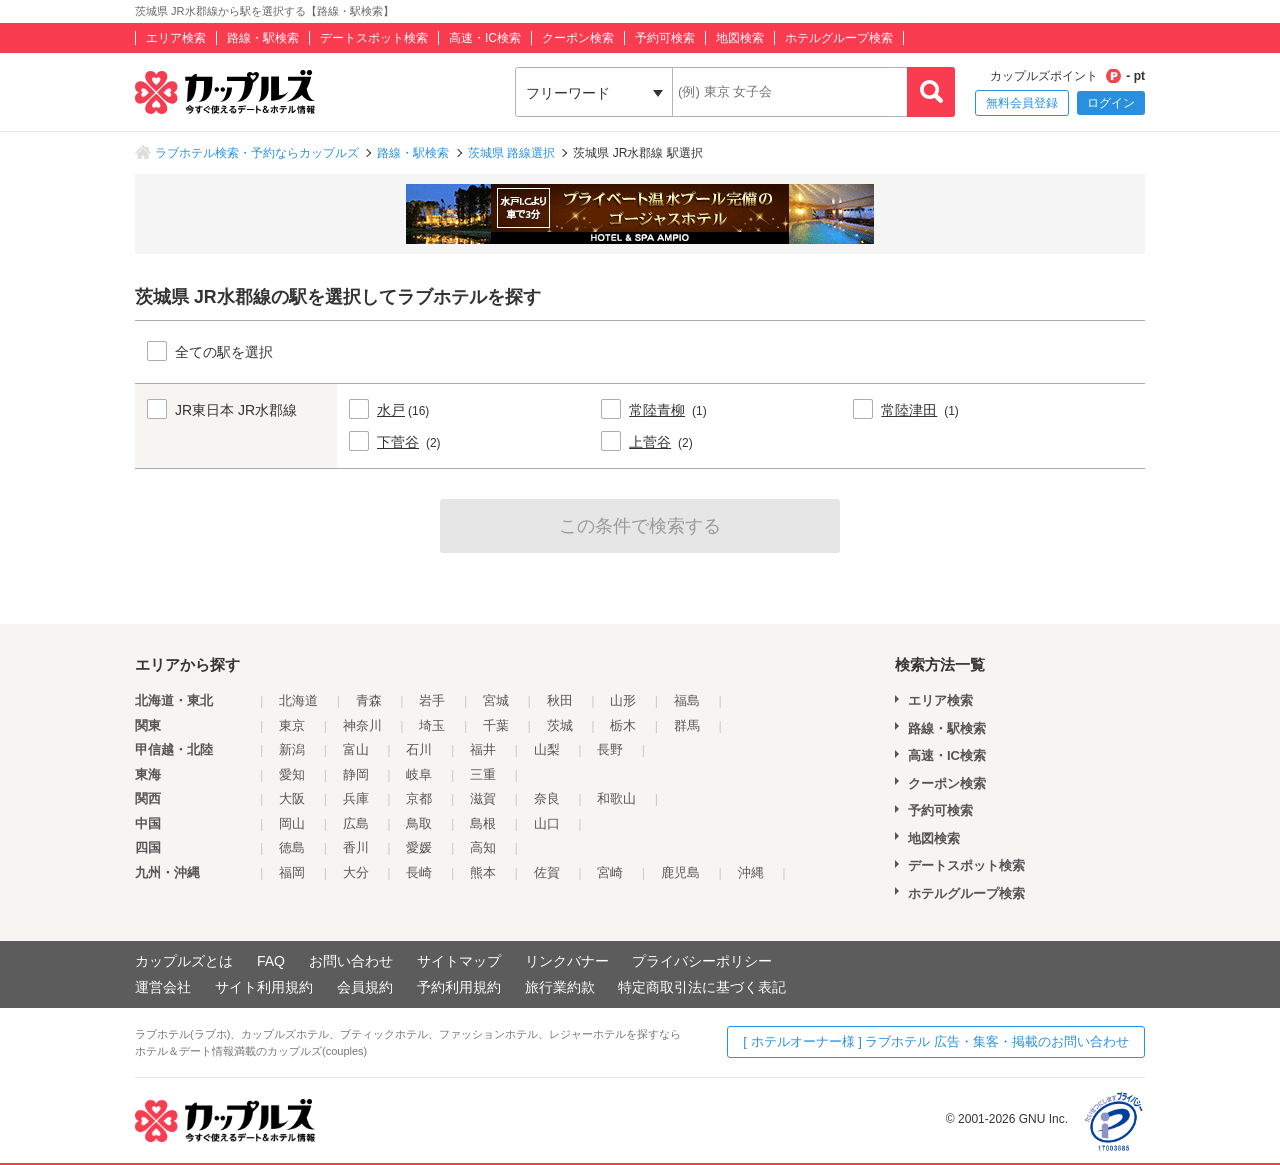 The image size is (1280, 1165). What do you see at coordinates (616, 798) in the screenshot?
I see `和歌山` at bounding box center [616, 798].